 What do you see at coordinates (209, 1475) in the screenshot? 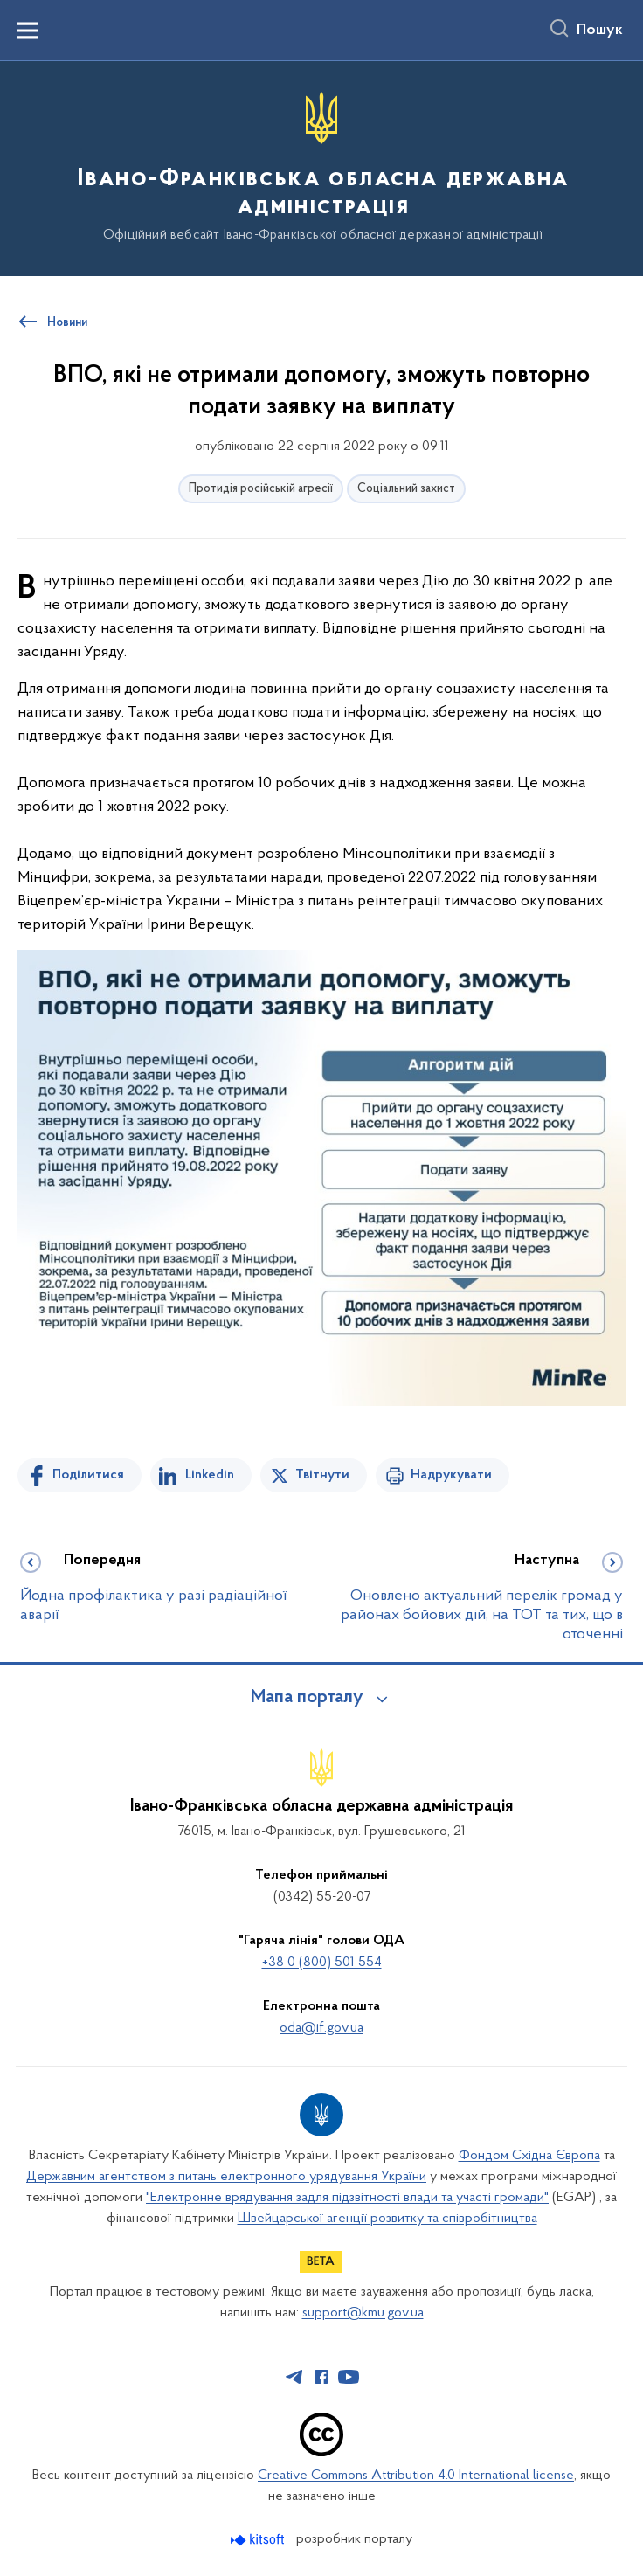
I see `Linkedin [Поділитись в LinkedIn]` at bounding box center [209, 1475].